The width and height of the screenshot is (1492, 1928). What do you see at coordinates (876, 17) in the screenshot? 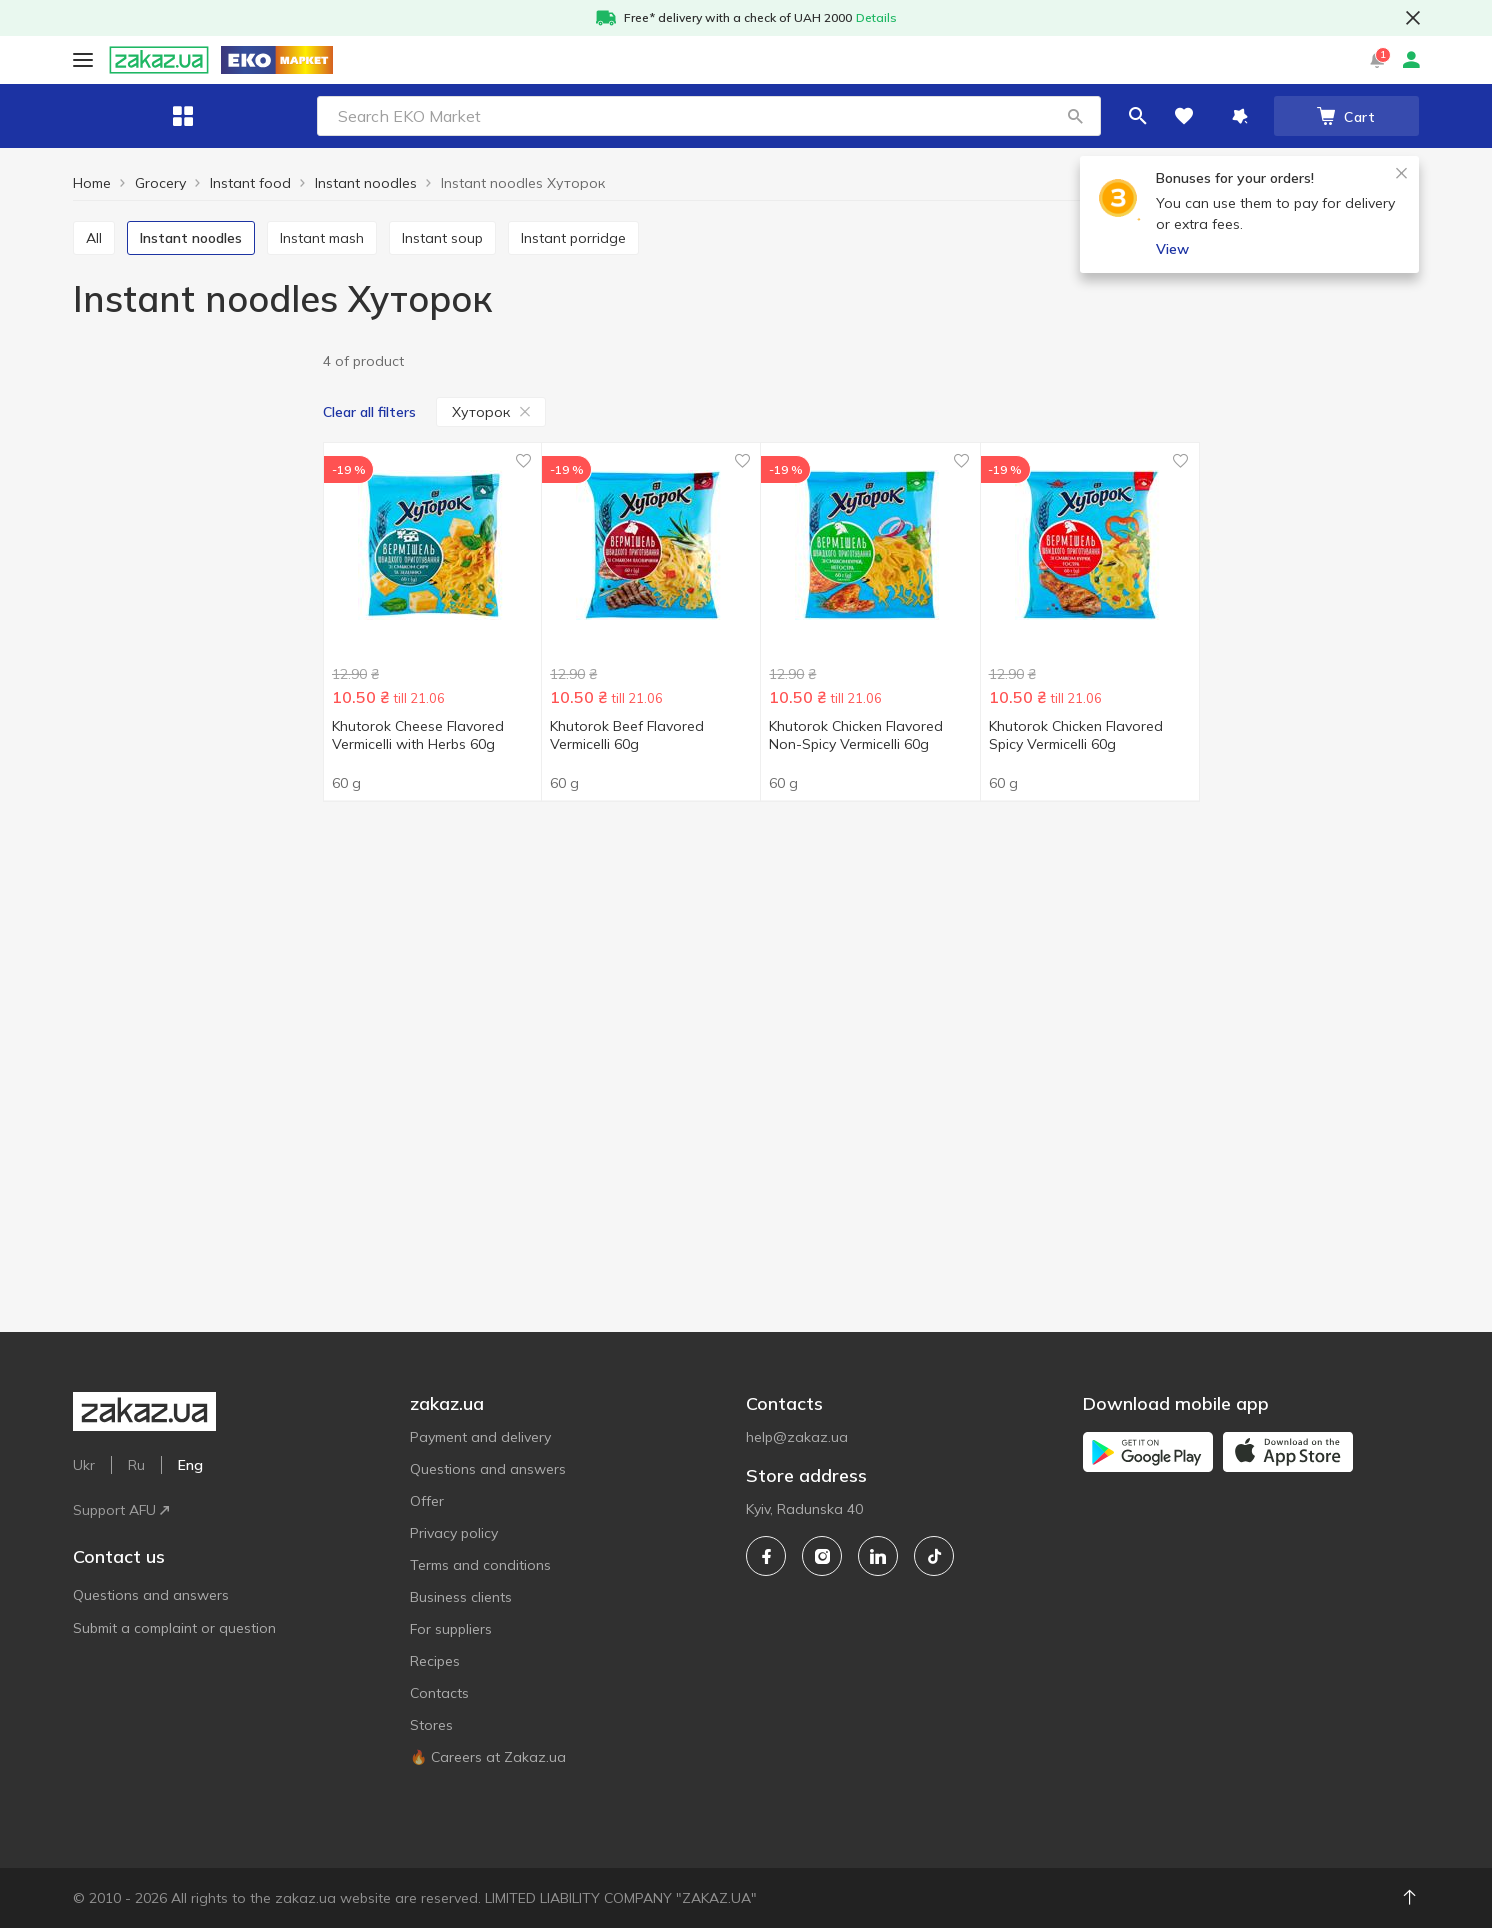
I see `Details` at bounding box center [876, 17].